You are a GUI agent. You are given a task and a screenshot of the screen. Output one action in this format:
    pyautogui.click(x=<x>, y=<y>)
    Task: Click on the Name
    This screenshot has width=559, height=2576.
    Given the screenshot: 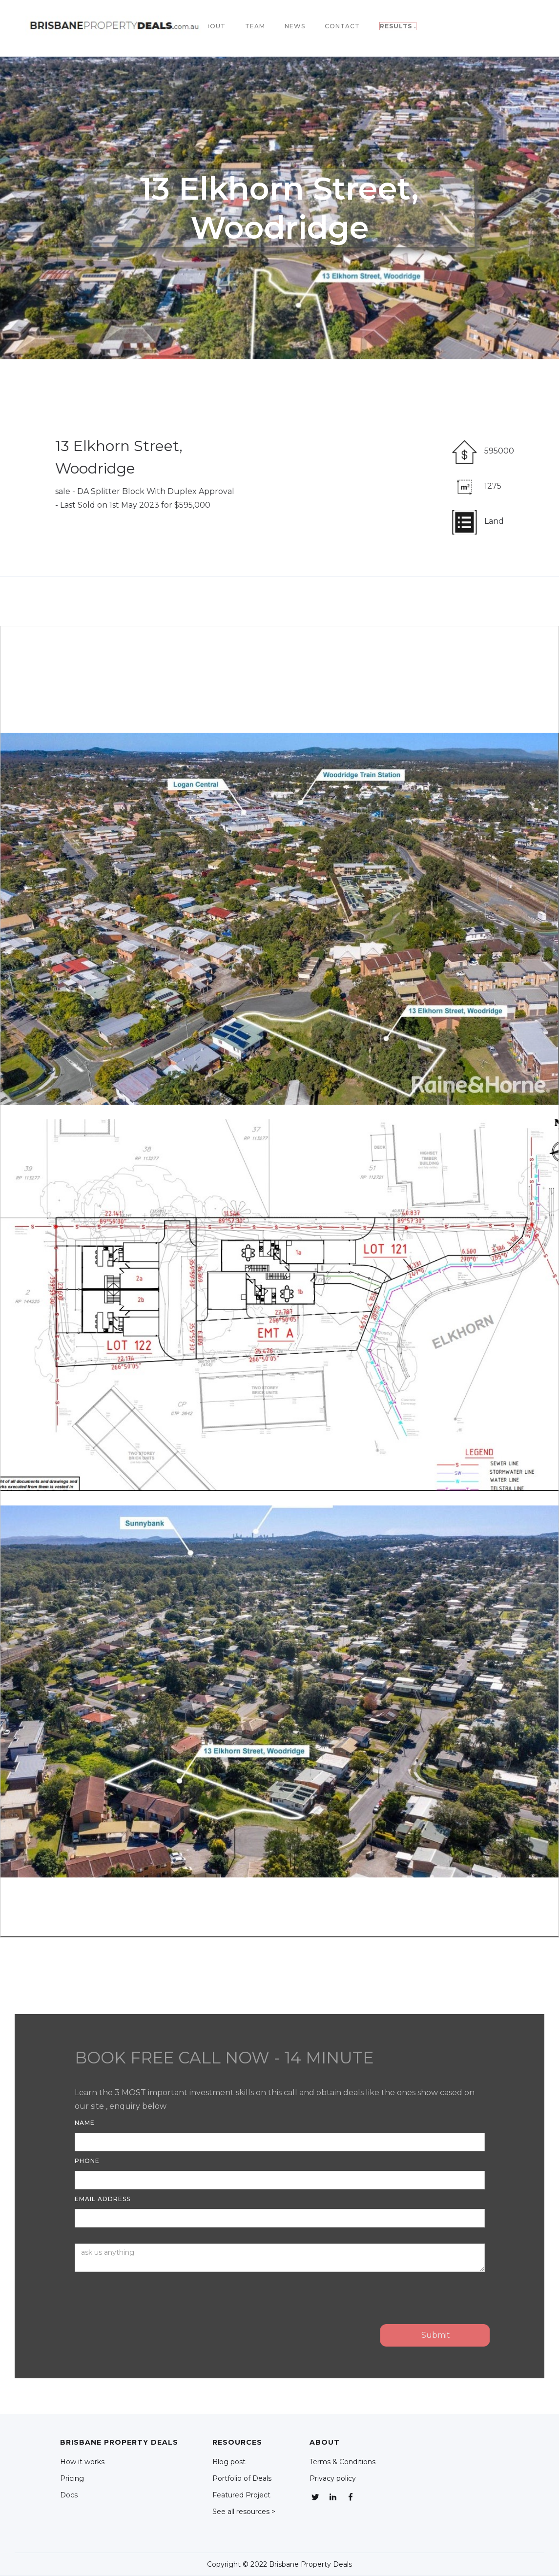 What is the action you would take?
    pyautogui.click(x=85, y=2122)
    